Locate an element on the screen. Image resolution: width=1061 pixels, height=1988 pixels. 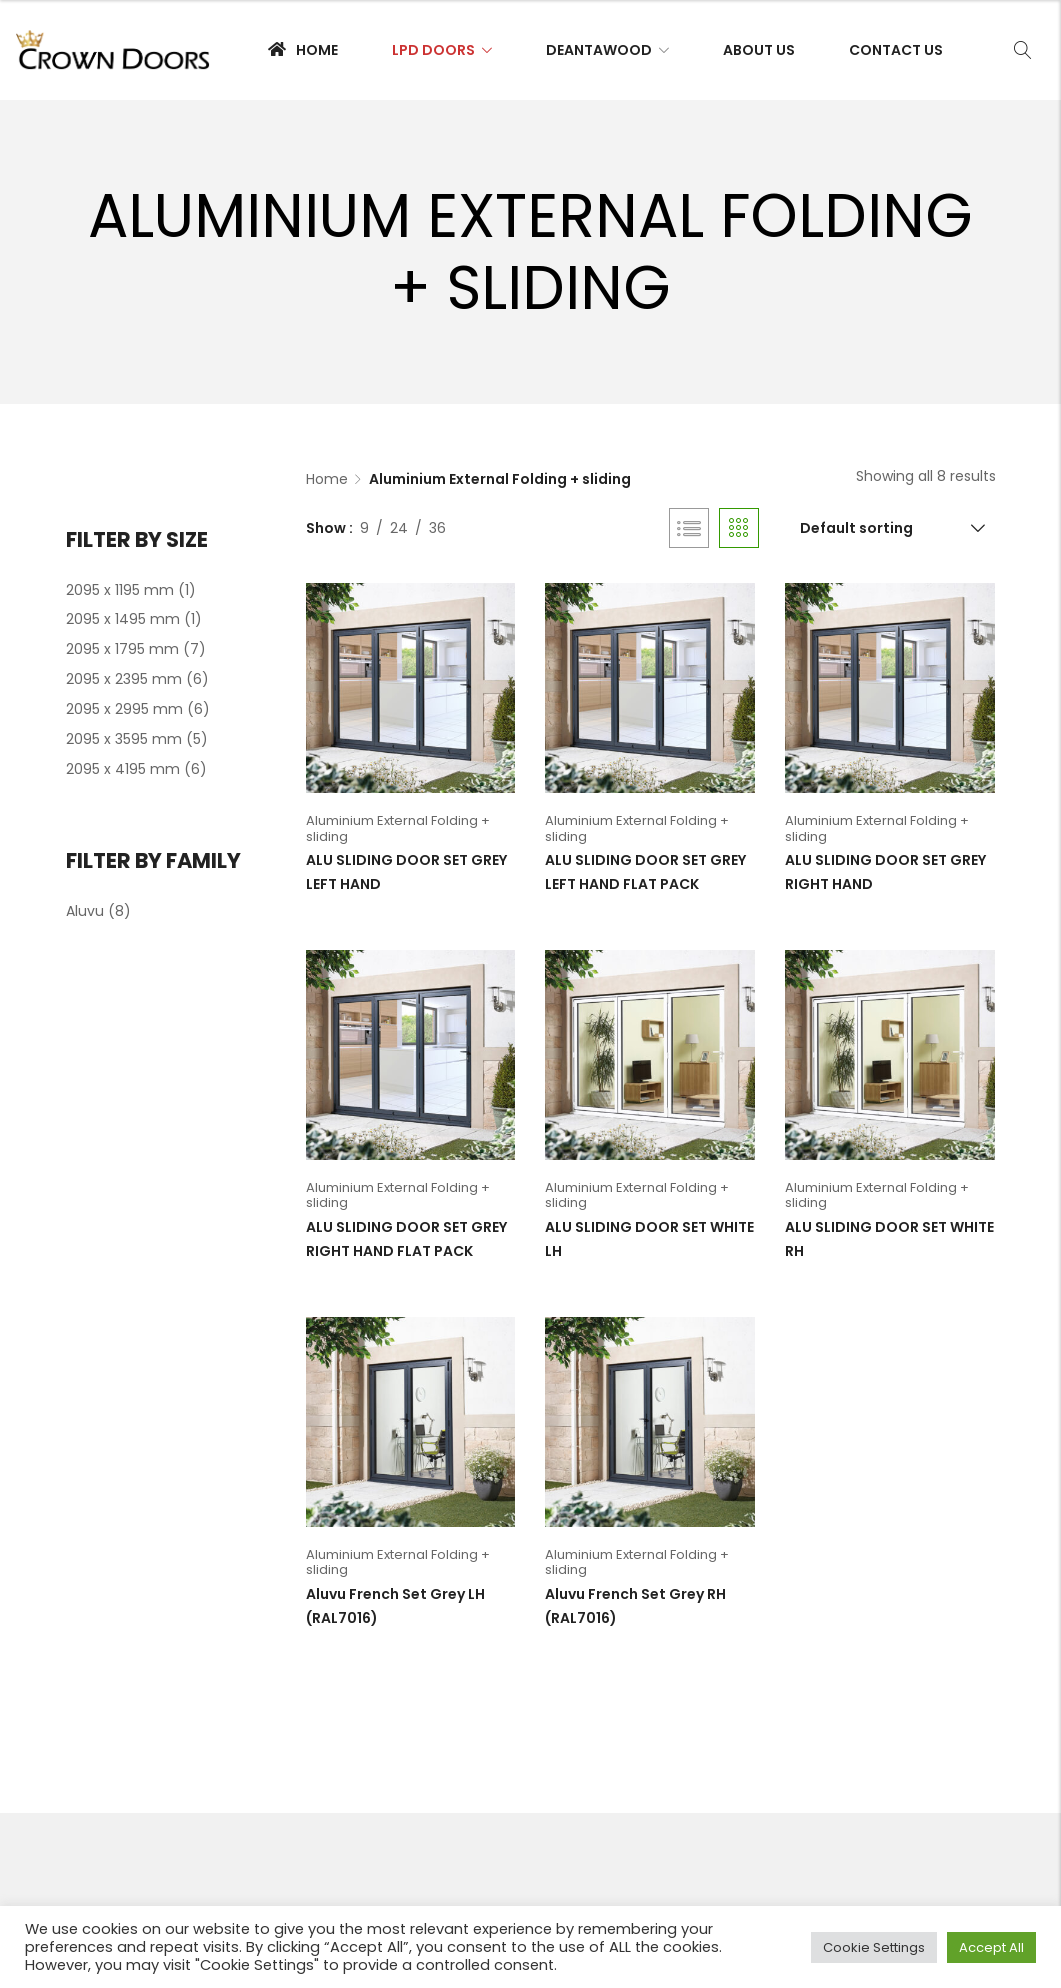
2095 x 1495 mm is located at coordinates (123, 619).